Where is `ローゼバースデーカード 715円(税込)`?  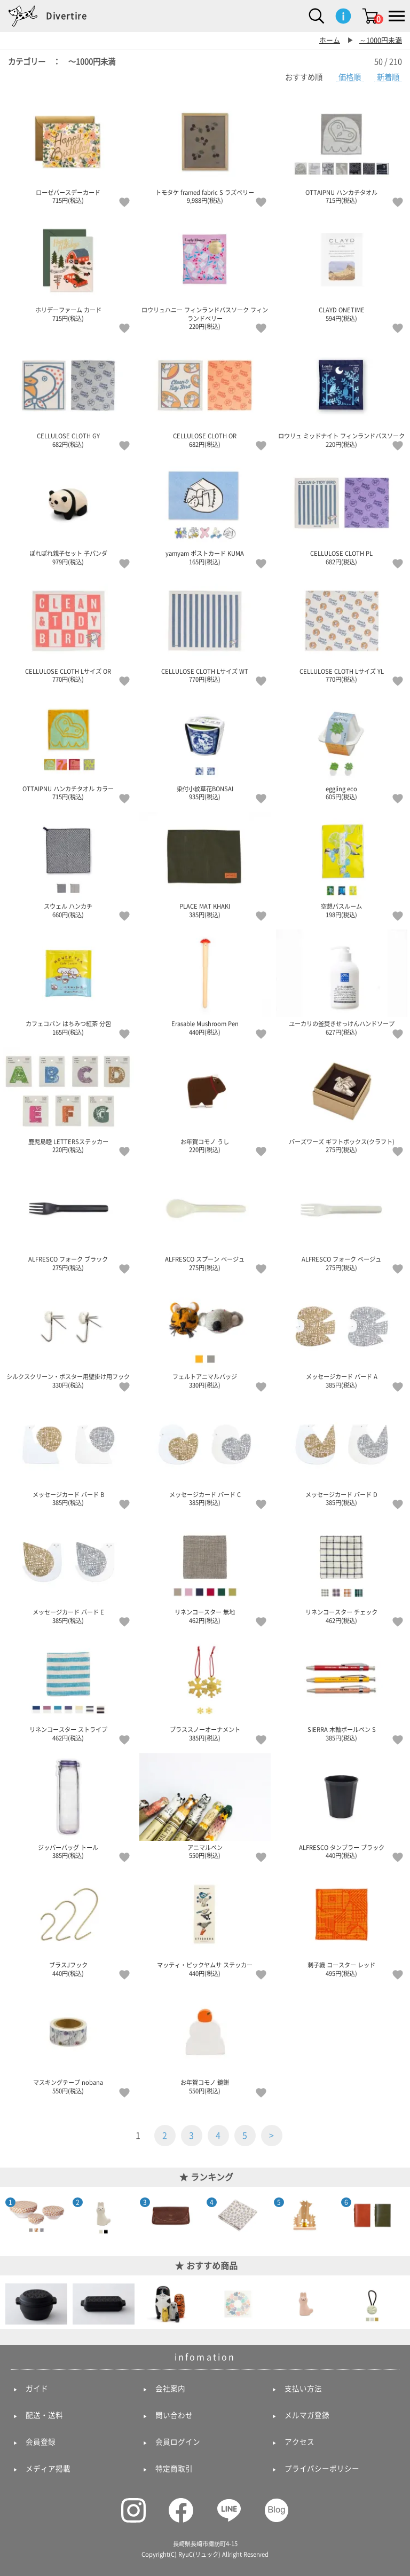
ローゼバースデーカード 715円(税込) is located at coordinates (68, 151).